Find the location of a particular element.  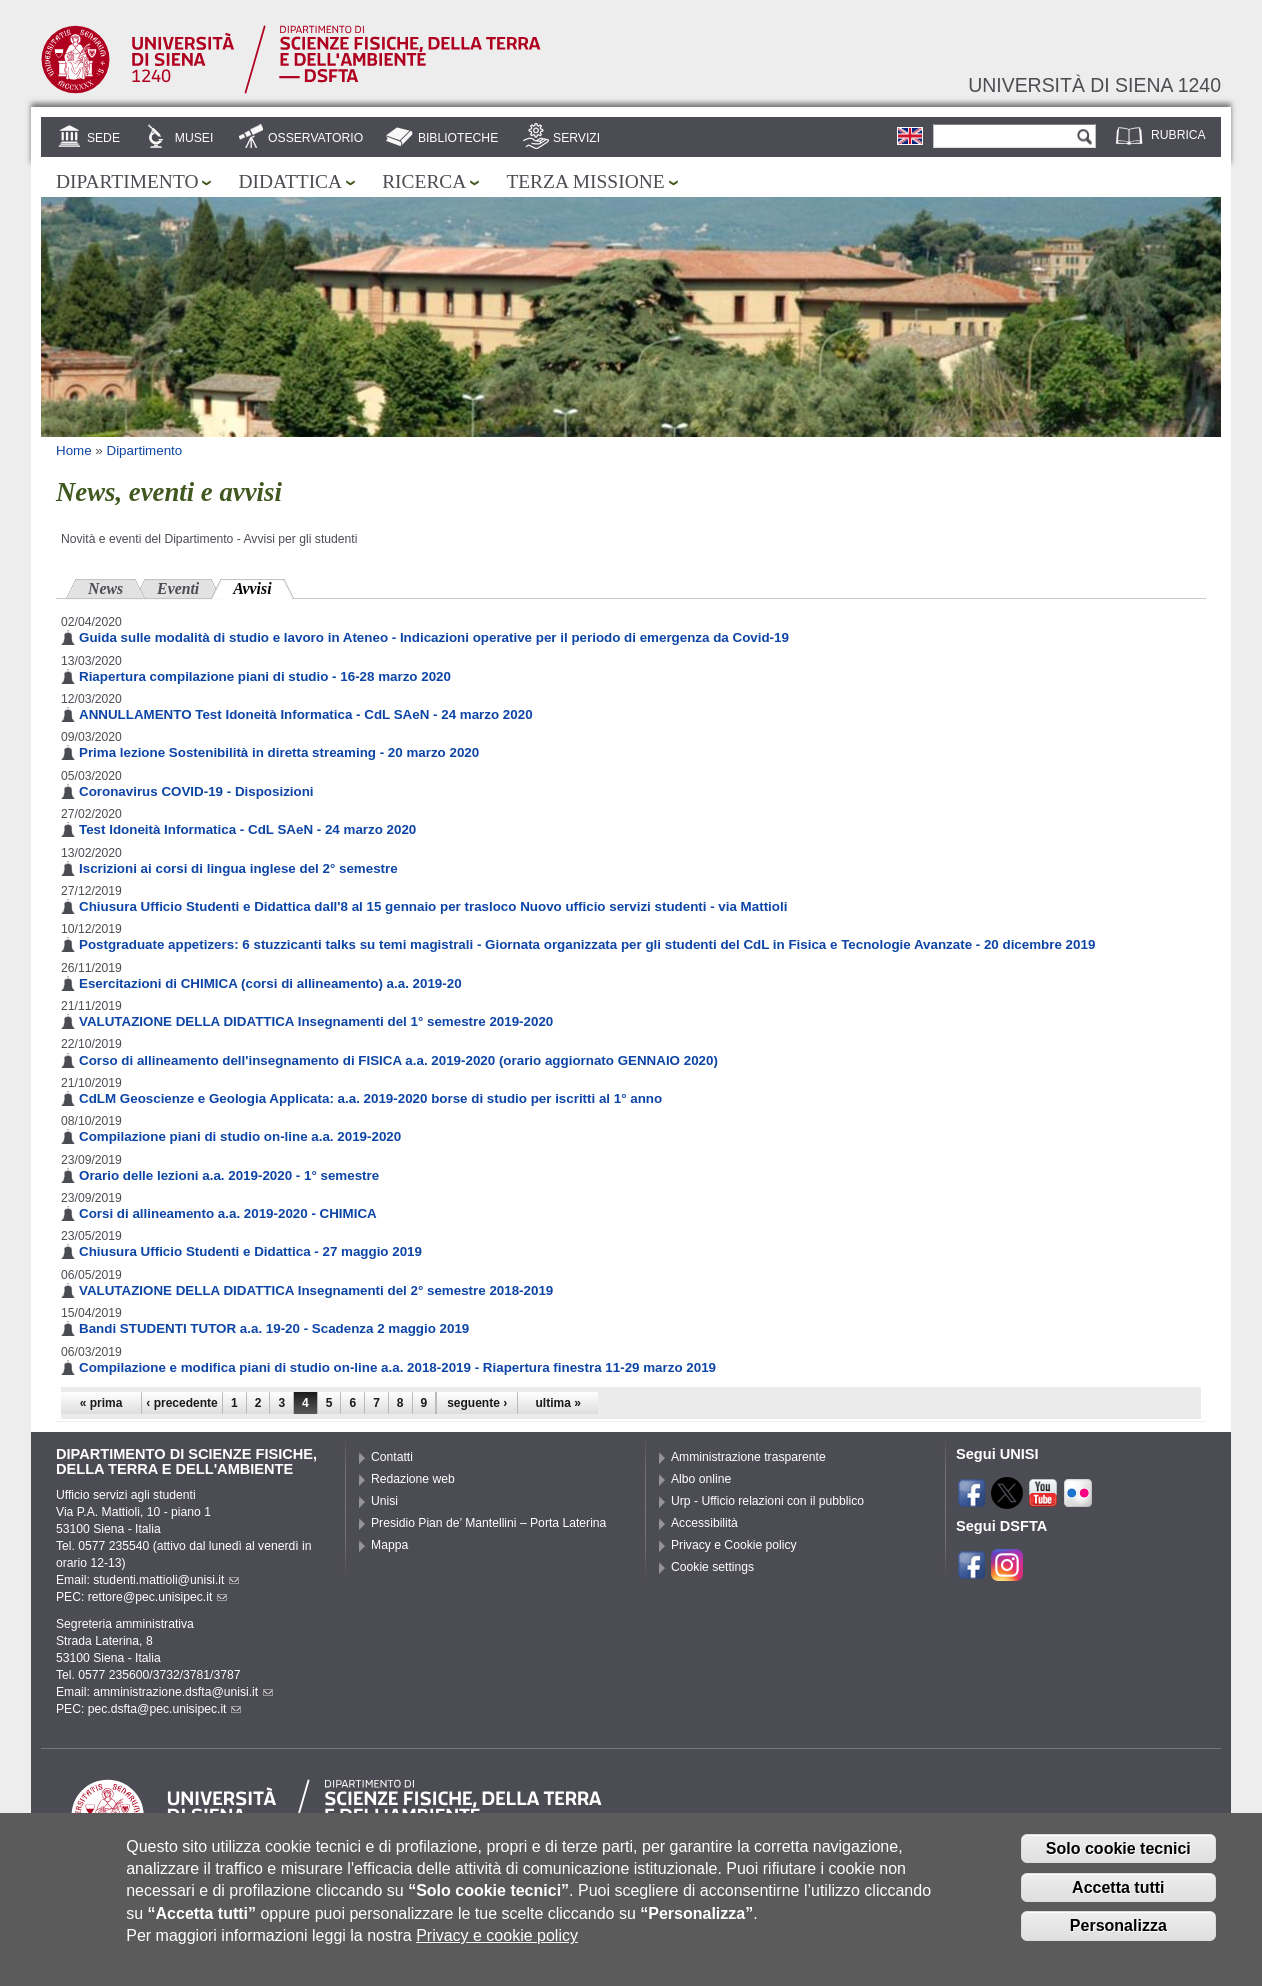

Chiusura Ufficio Studenti e Didattica dall'8 al 15 gennaio per trasloco Nuovo ufficio servizi studenti - via Mattioli is located at coordinates (433, 906).